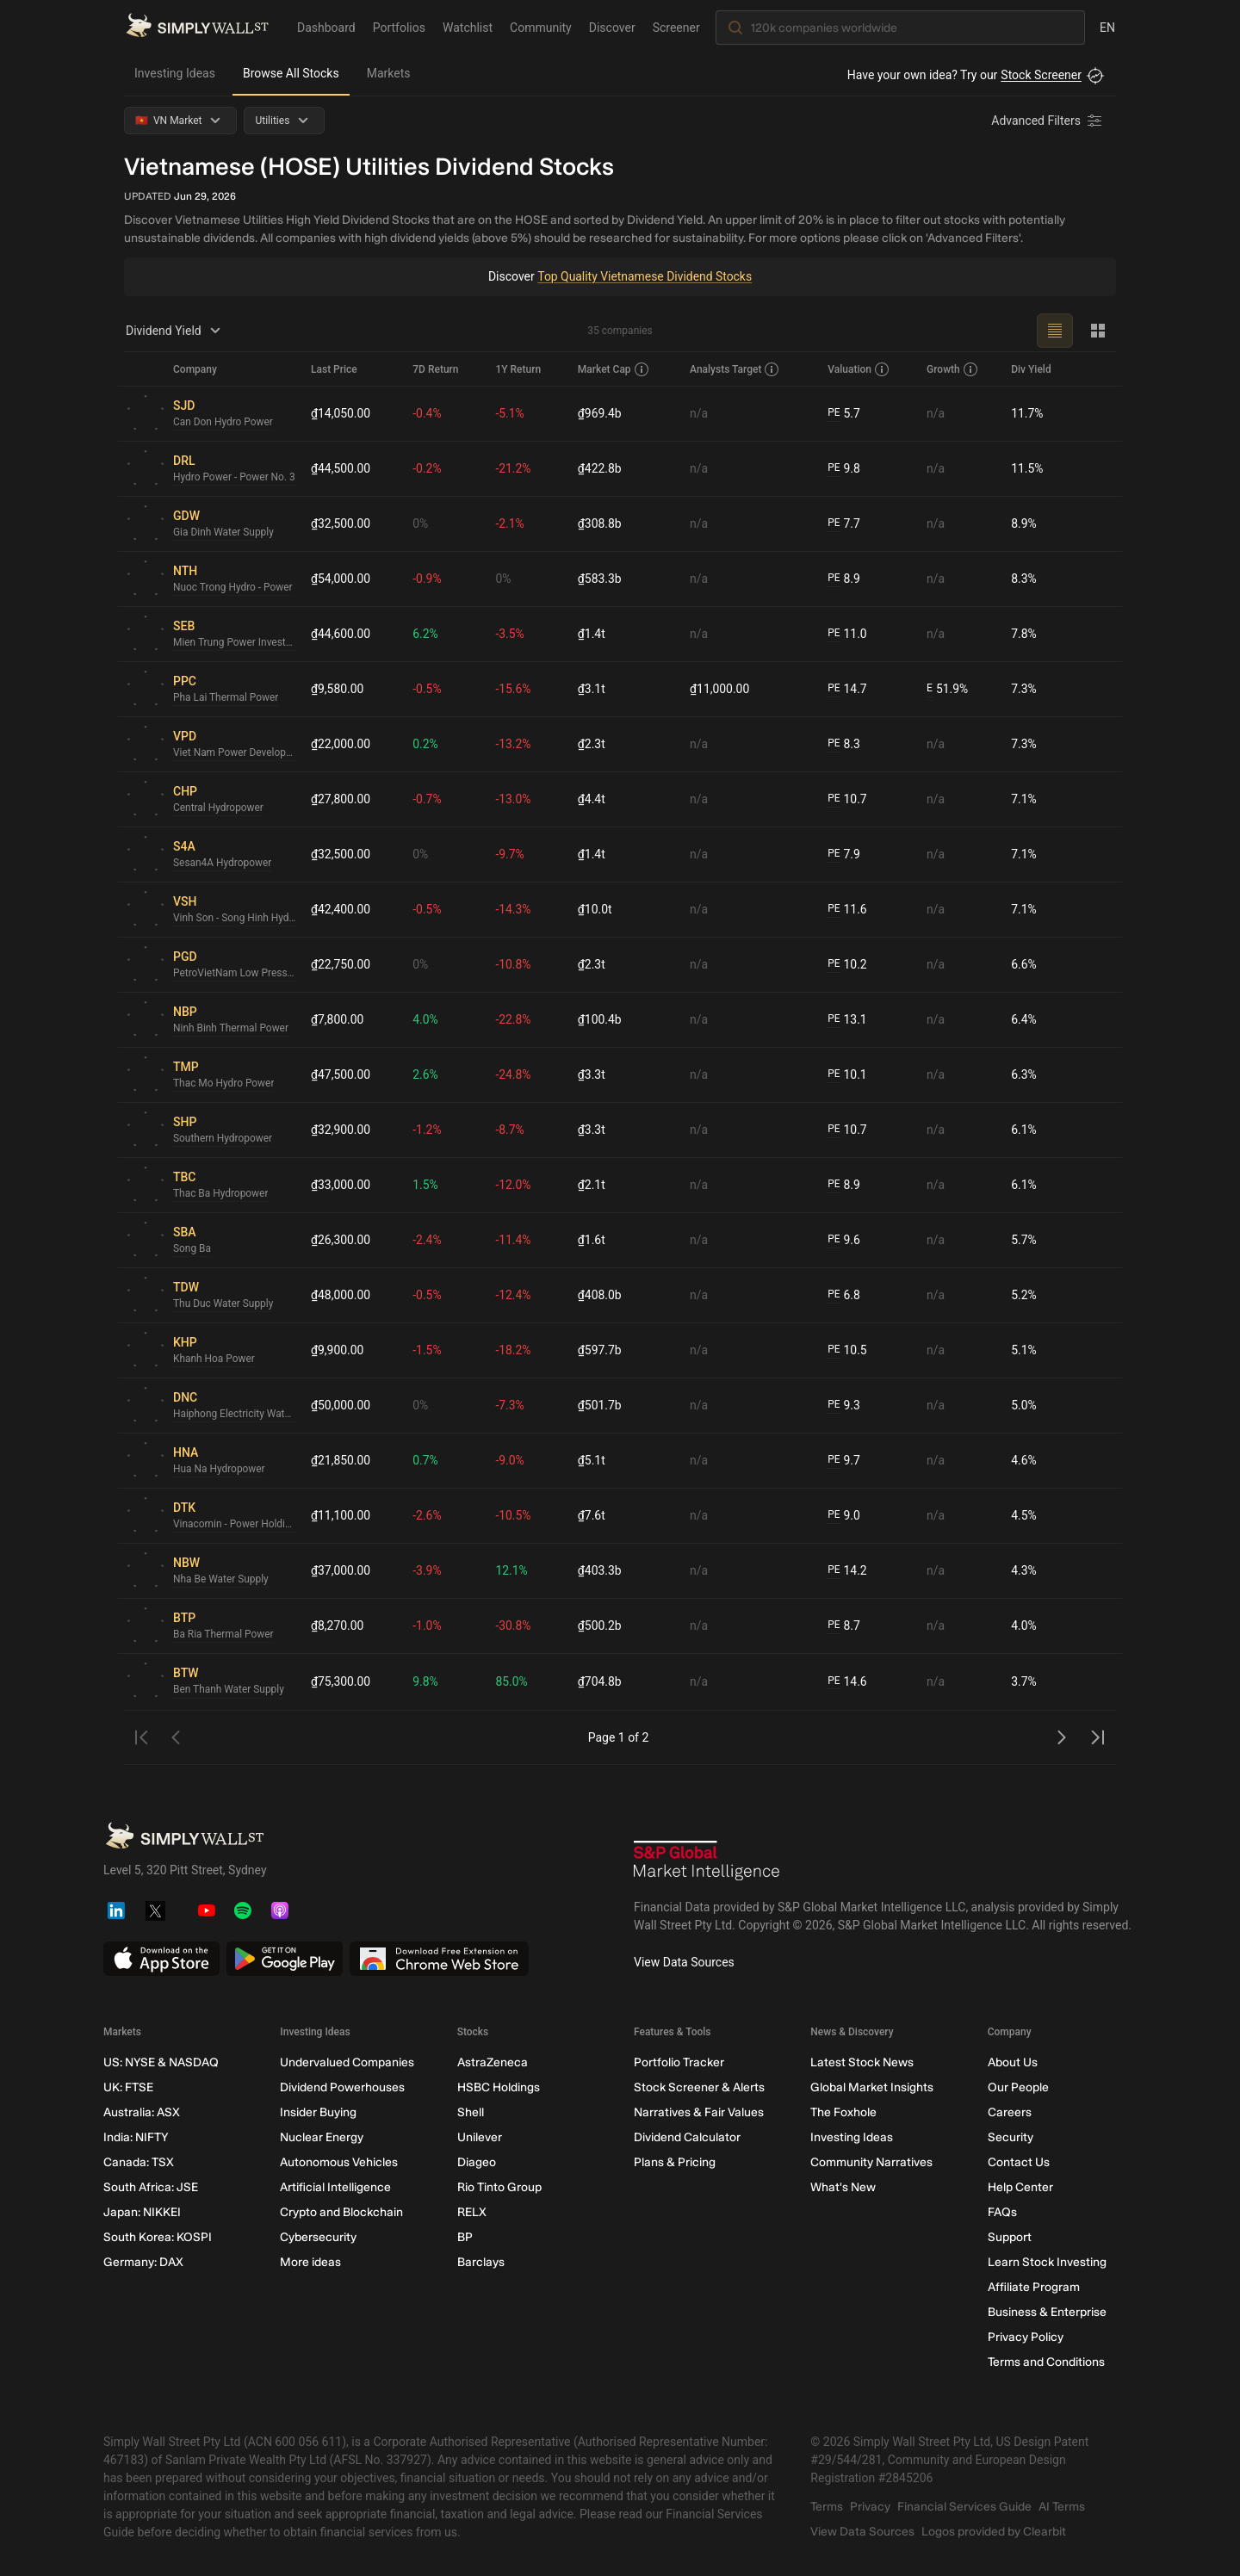 Image resolution: width=1240 pixels, height=2576 pixels. What do you see at coordinates (235, 919) in the screenshot?
I see `Vinh Son - Song Hinh Hydropower` at bounding box center [235, 919].